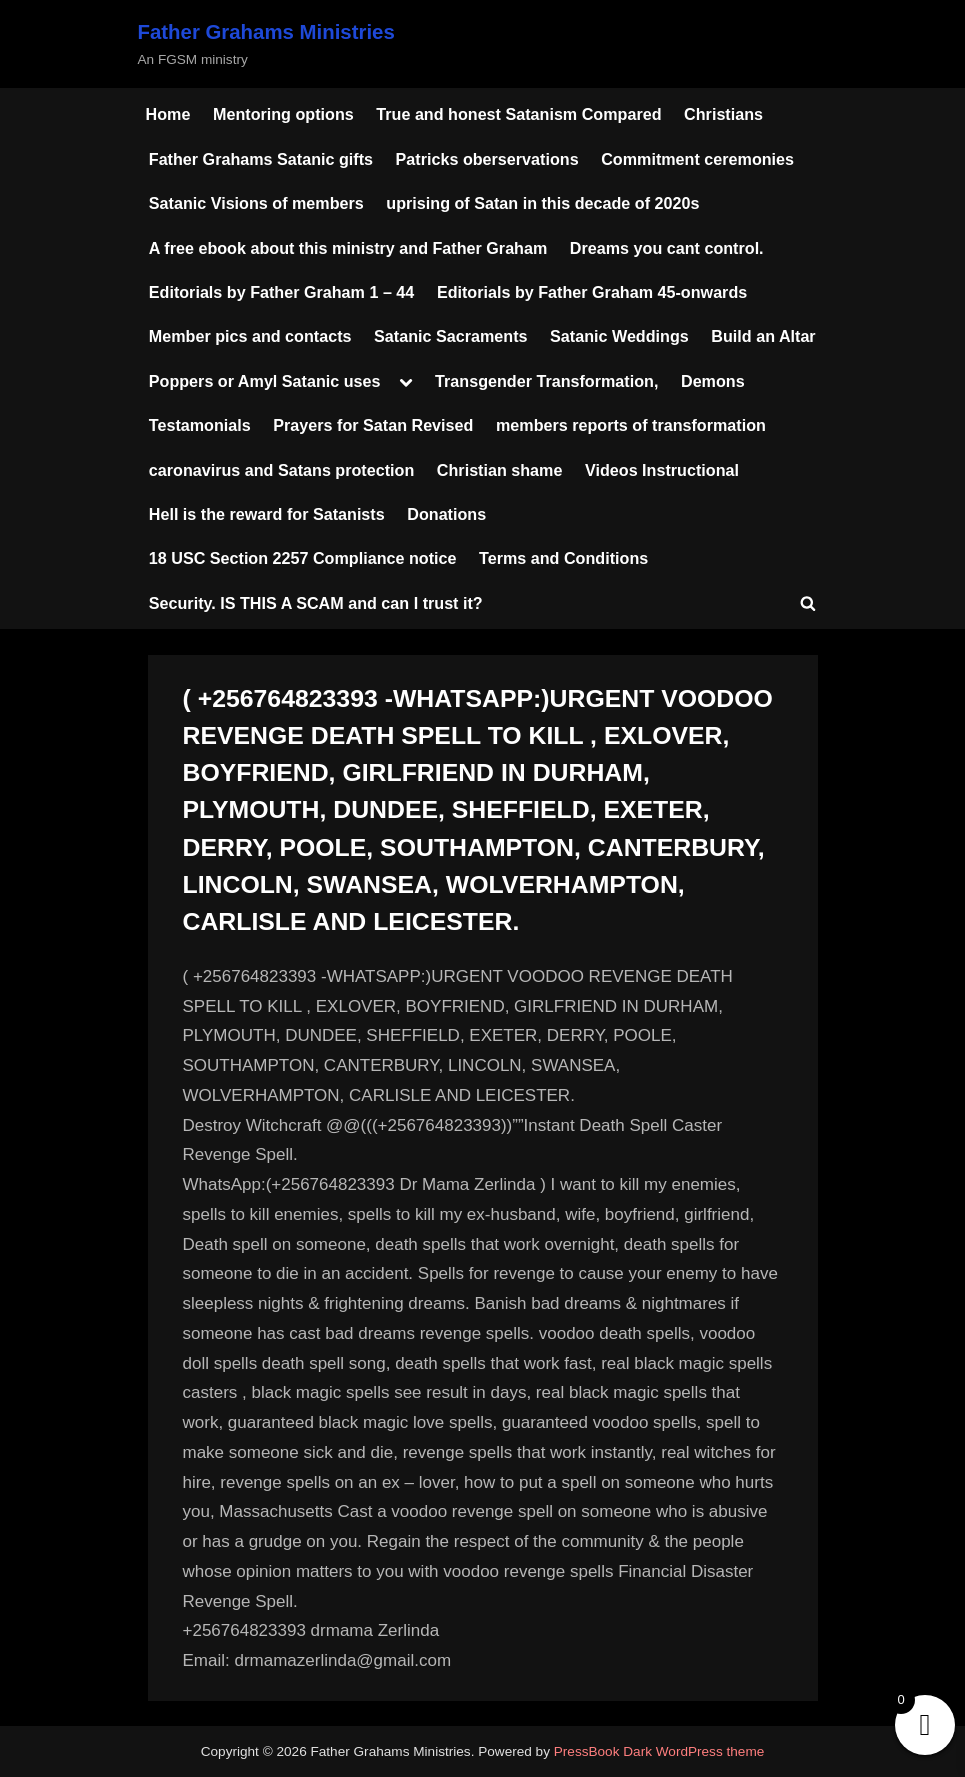 This screenshot has height=1777, width=965. Describe the element at coordinates (266, 32) in the screenshot. I see `Father Grahams Ministries` at that location.